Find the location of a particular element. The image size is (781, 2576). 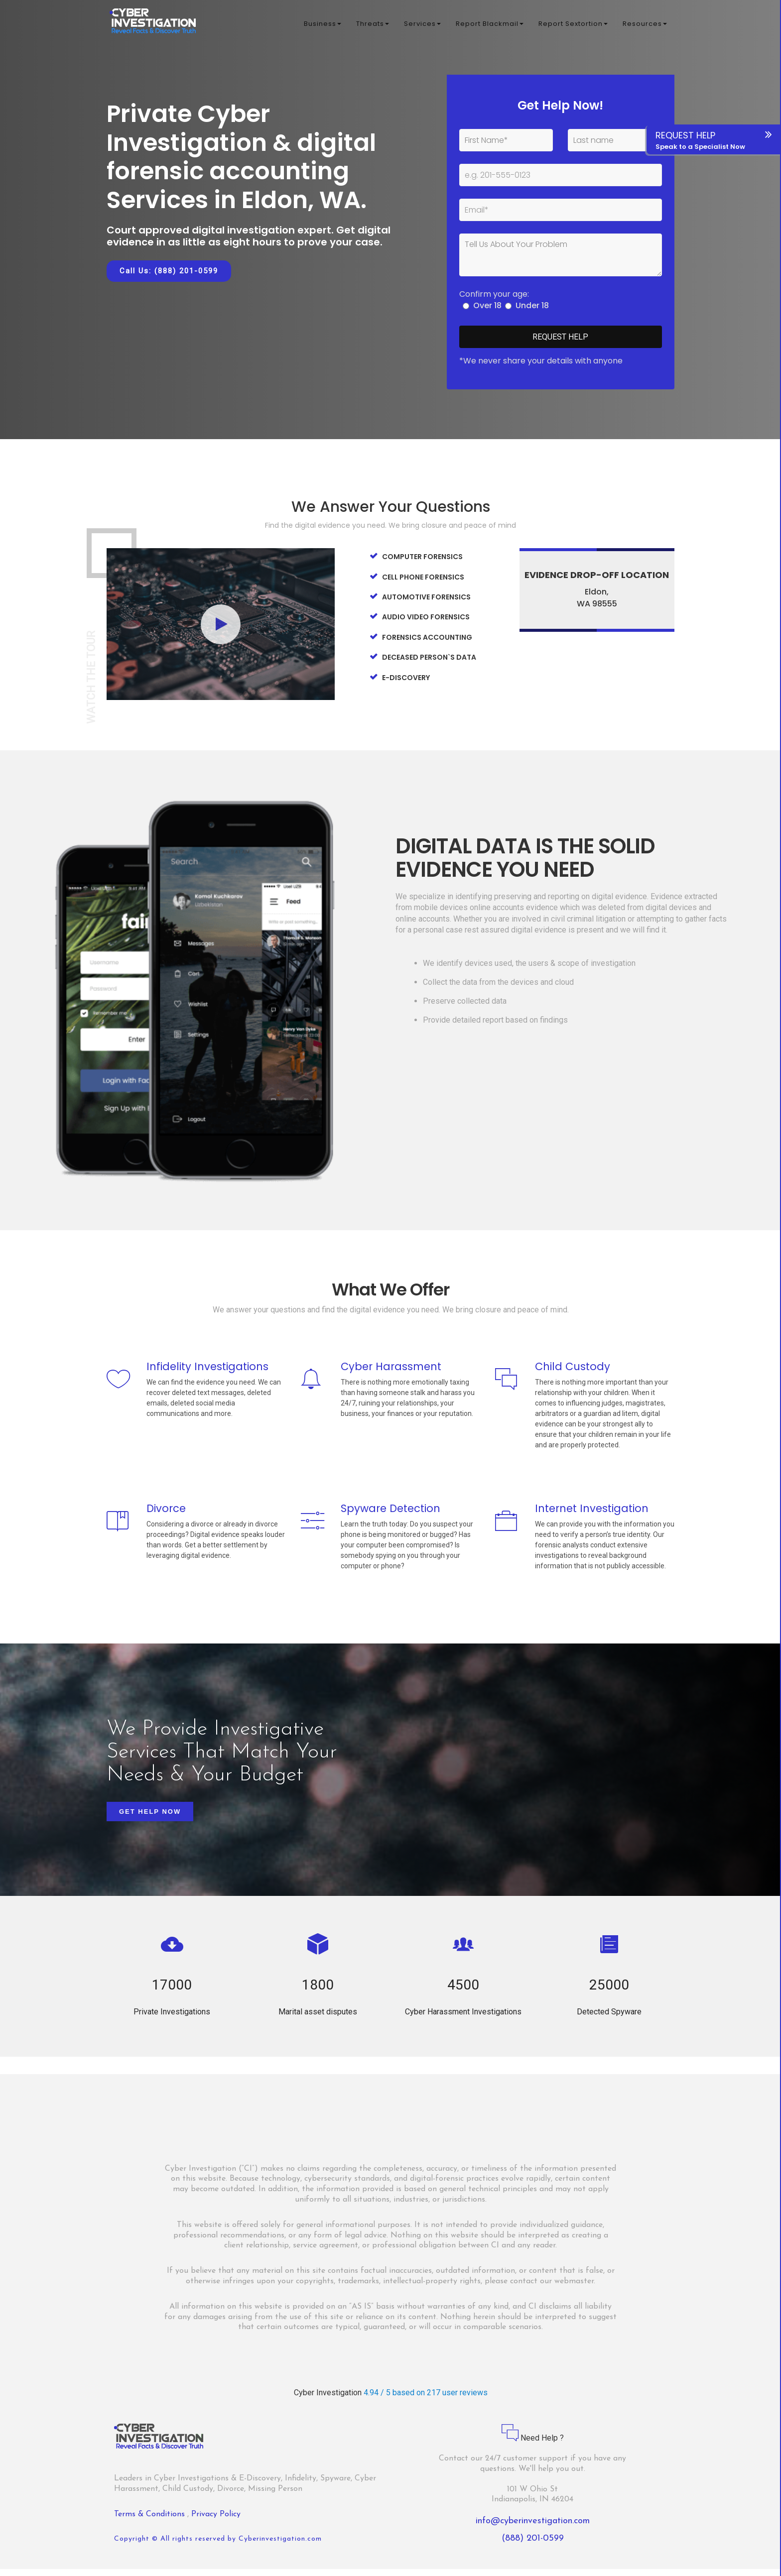

(888) 201-0599 is located at coordinates (533, 2545).